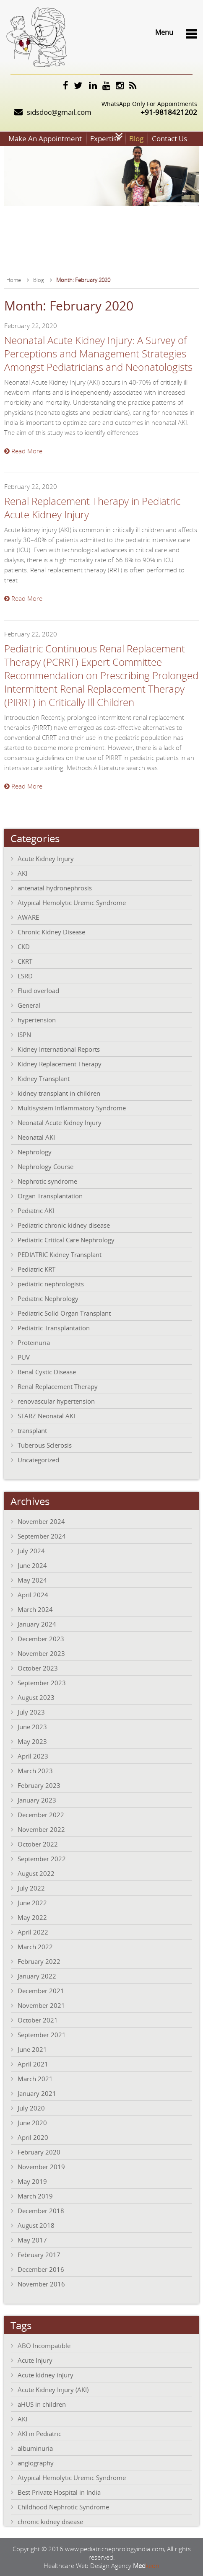 The image size is (203, 2576). Describe the element at coordinates (38, 1460) in the screenshot. I see `Uncategorized` at that location.